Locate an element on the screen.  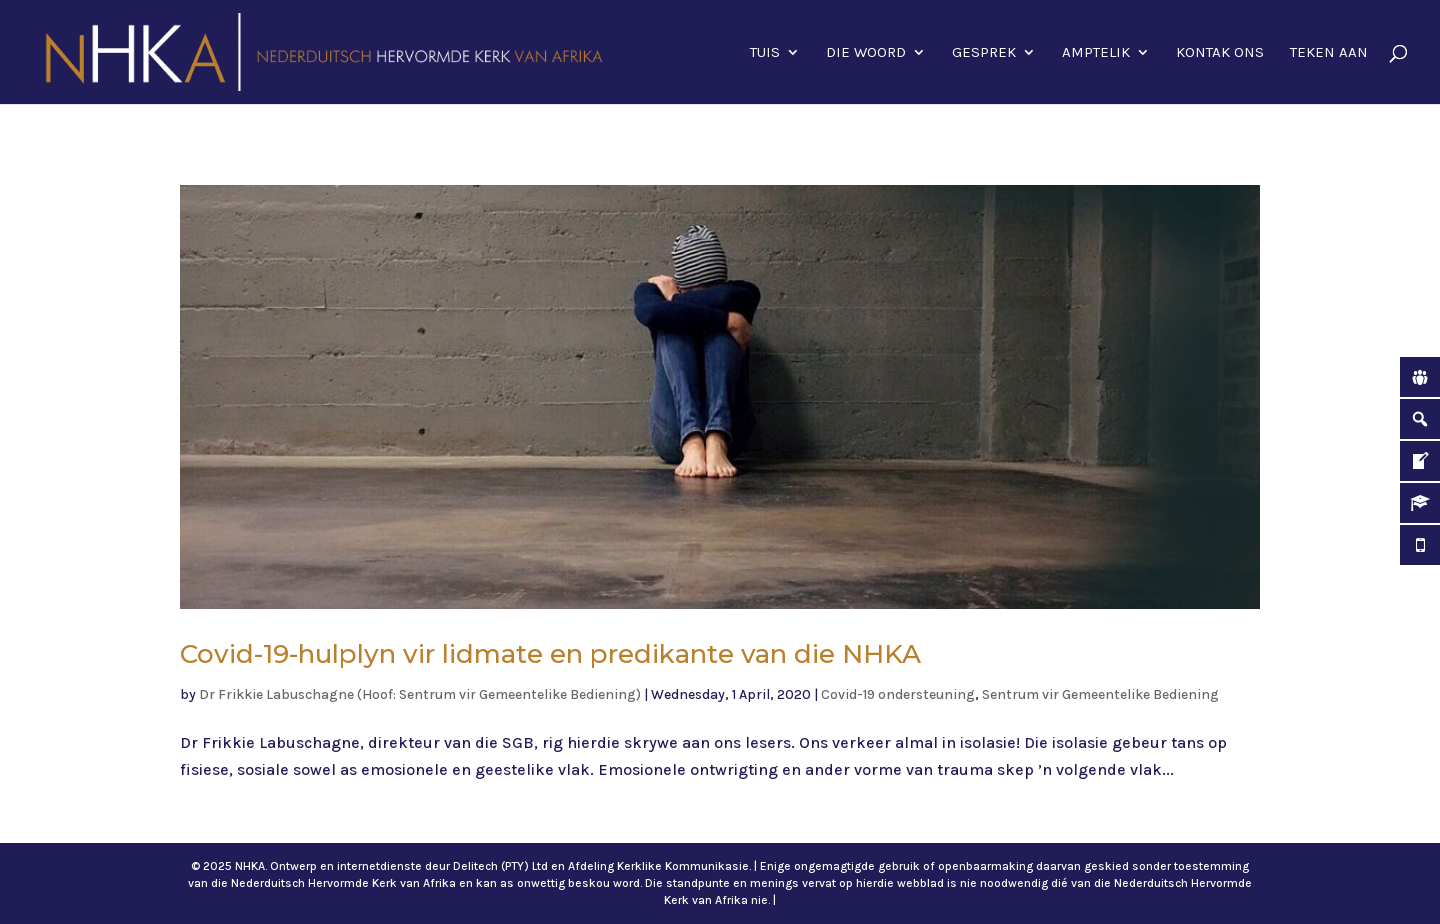
Kontak ons is located at coordinates (1220, 53).